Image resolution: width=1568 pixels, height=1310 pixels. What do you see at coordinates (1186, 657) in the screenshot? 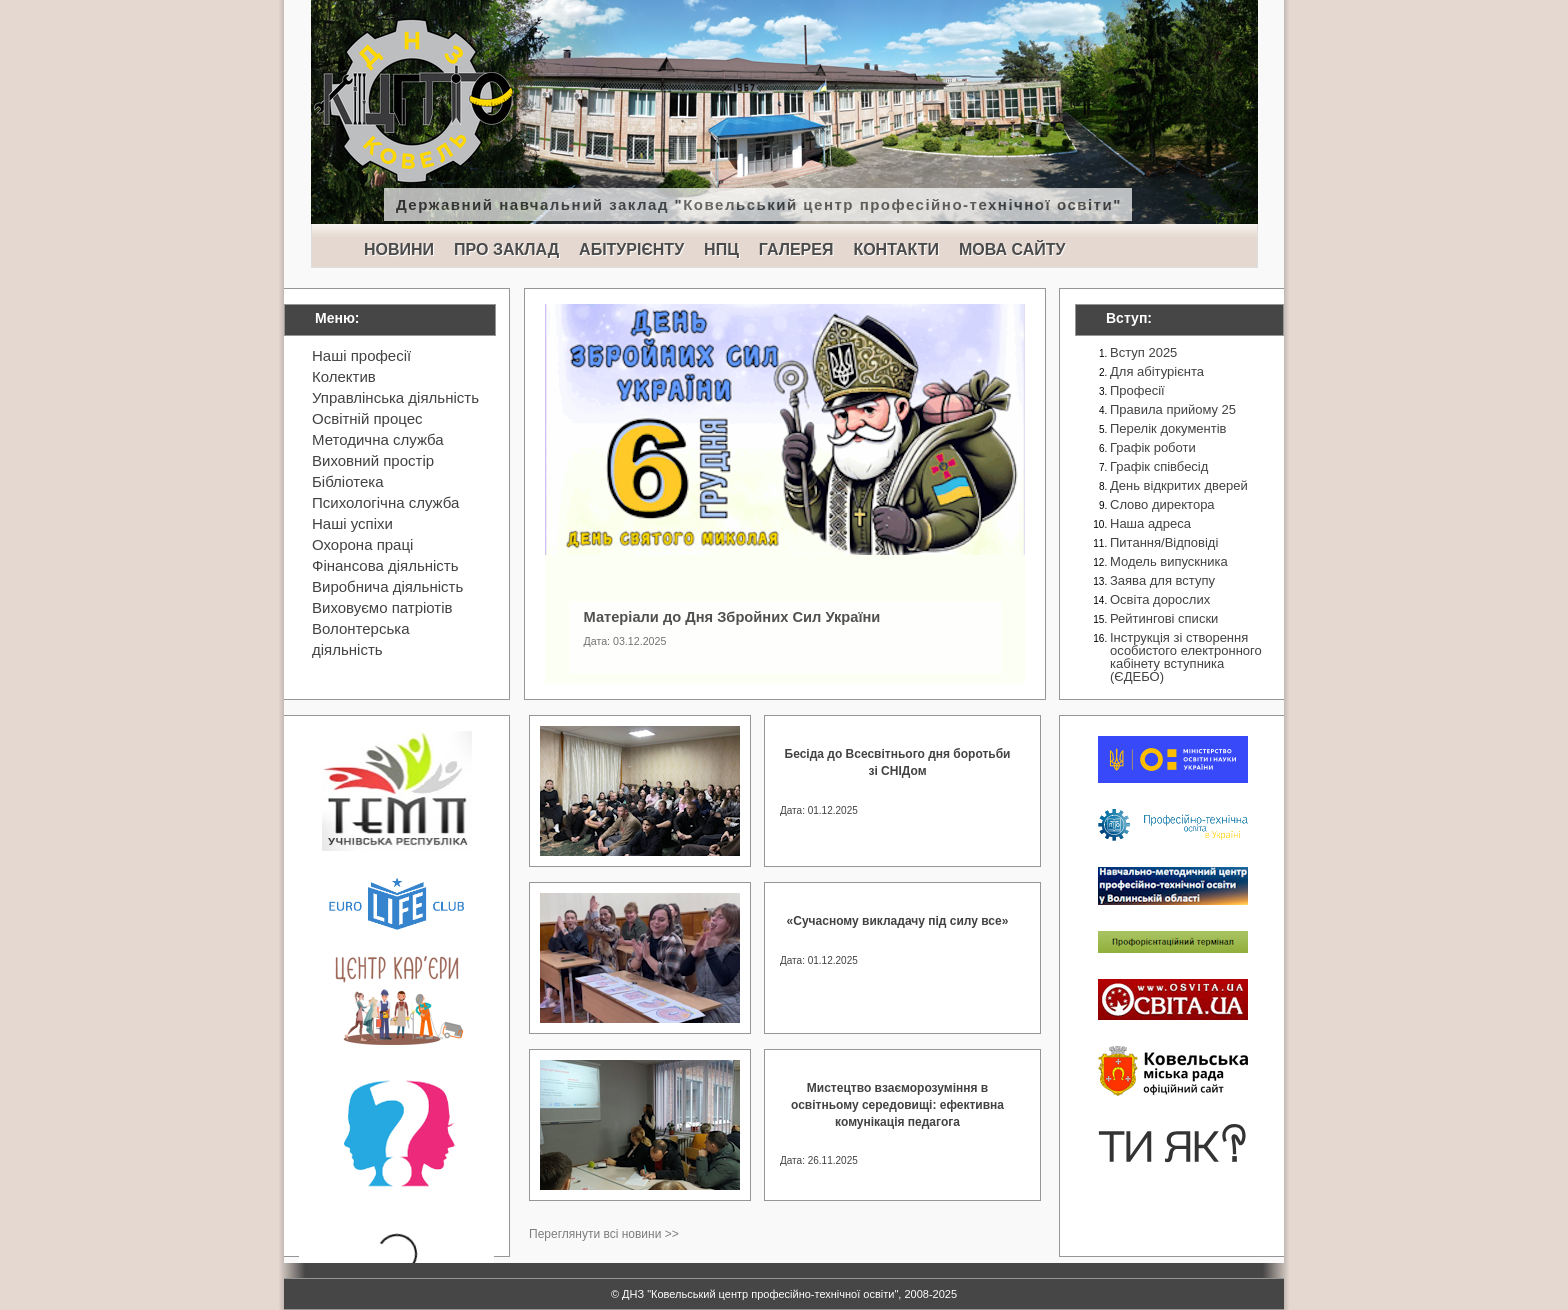
I see `Інструкція зі створення особистого електронного кабінету вступника (ЄДЕБО)` at bounding box center [1186, 657].